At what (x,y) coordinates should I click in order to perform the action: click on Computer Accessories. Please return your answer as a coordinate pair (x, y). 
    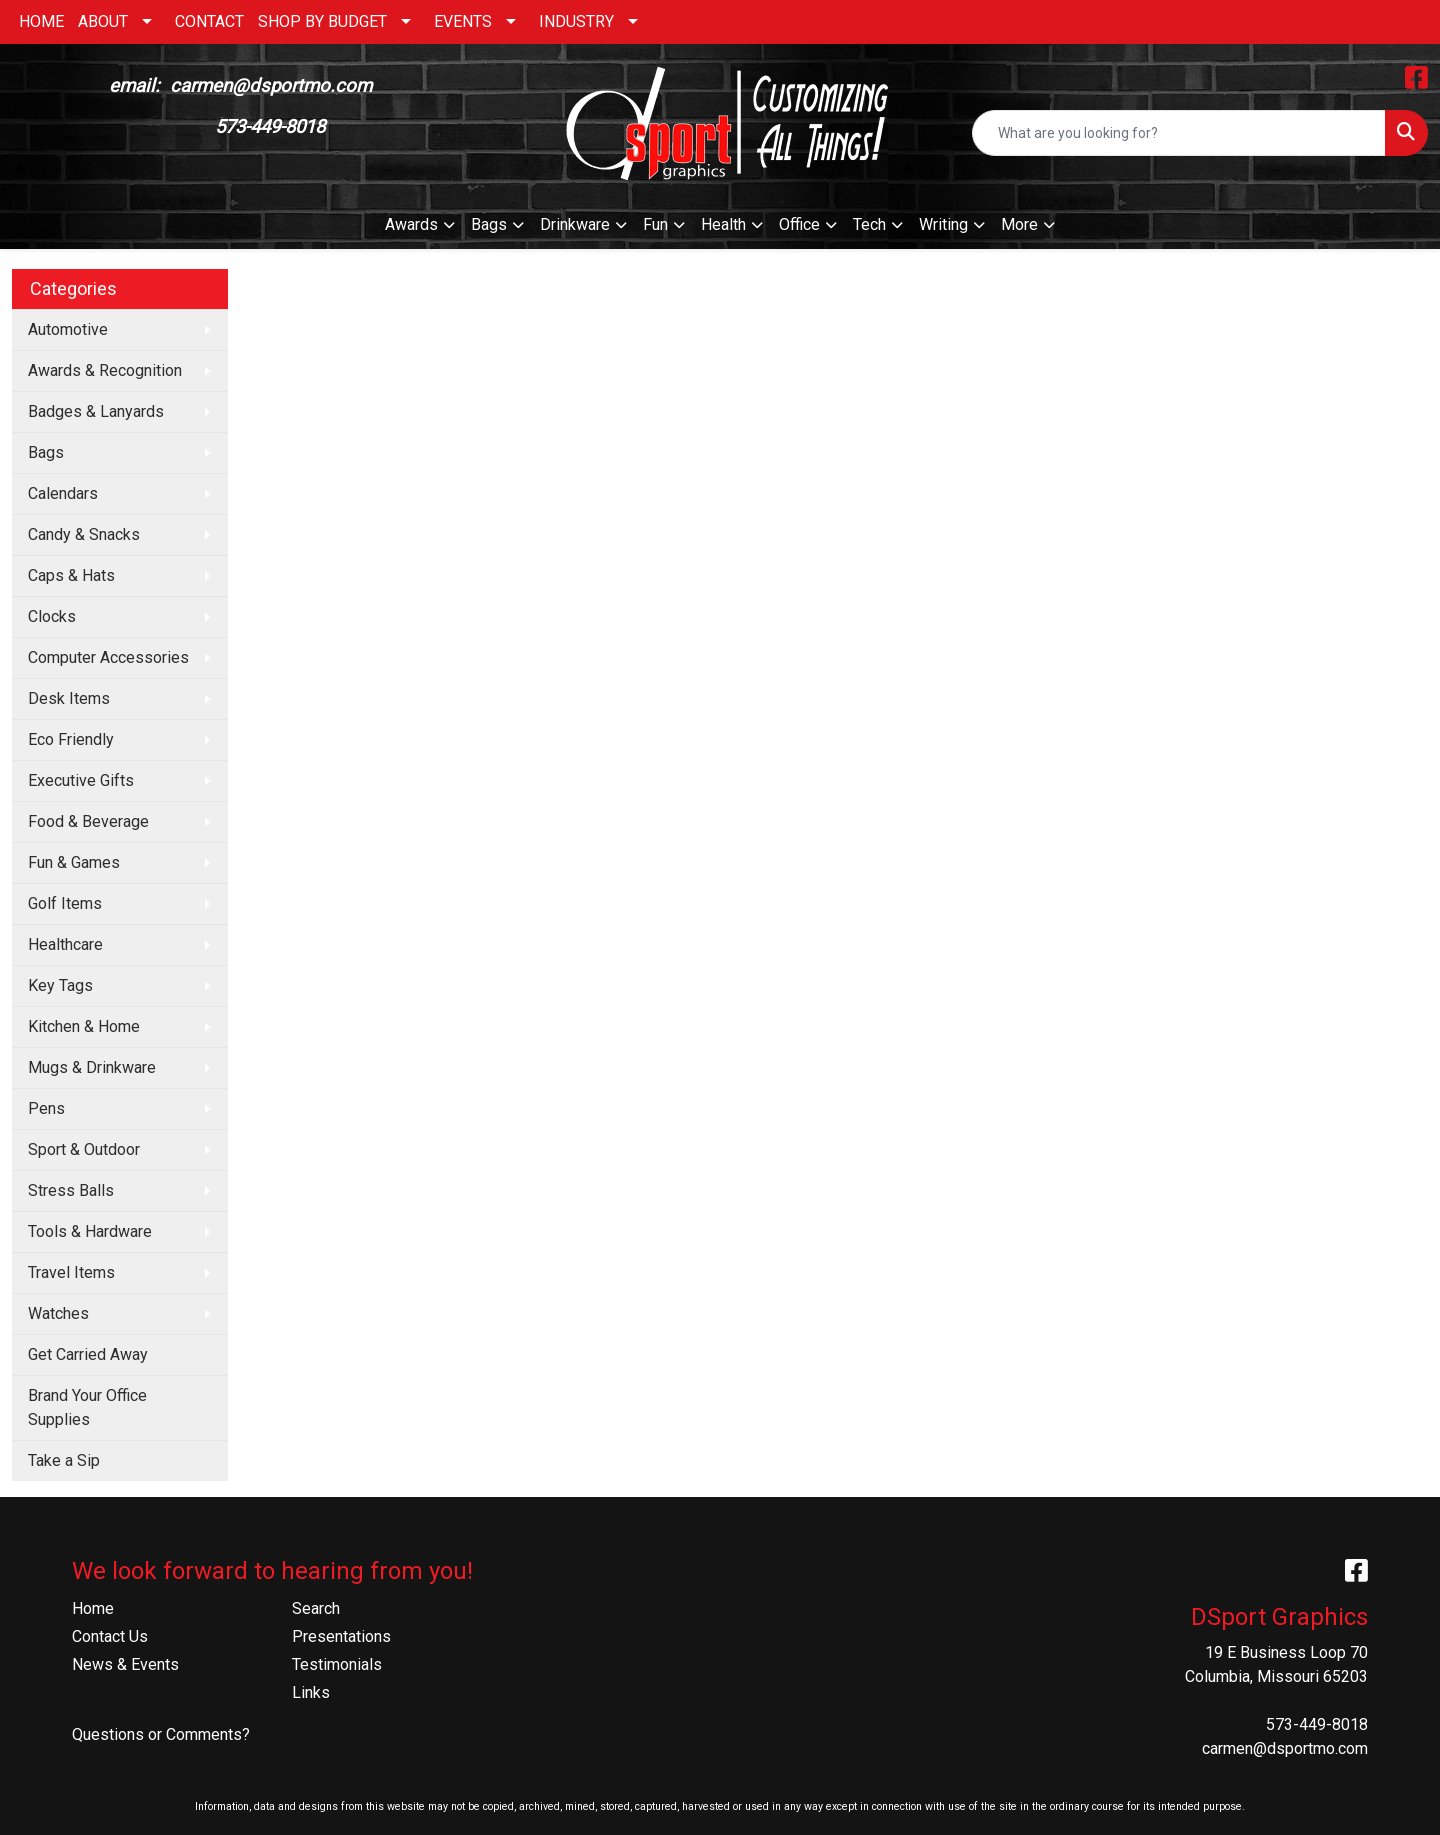
    Looking at the image, I should click on (108, 657).